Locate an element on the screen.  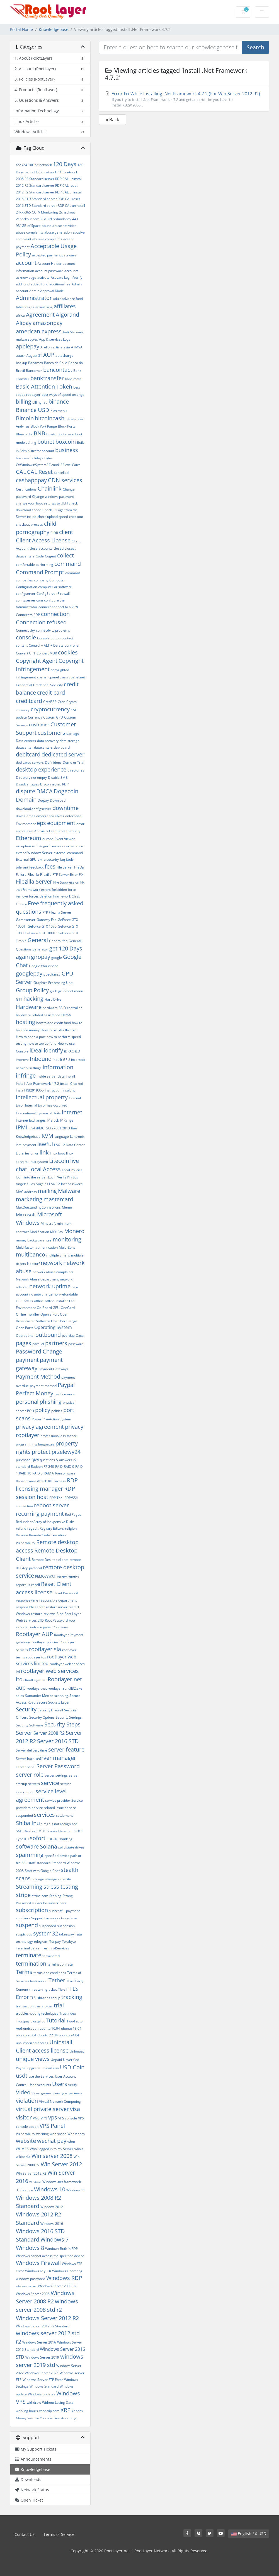
Currency is located at coordinates (35, 717).